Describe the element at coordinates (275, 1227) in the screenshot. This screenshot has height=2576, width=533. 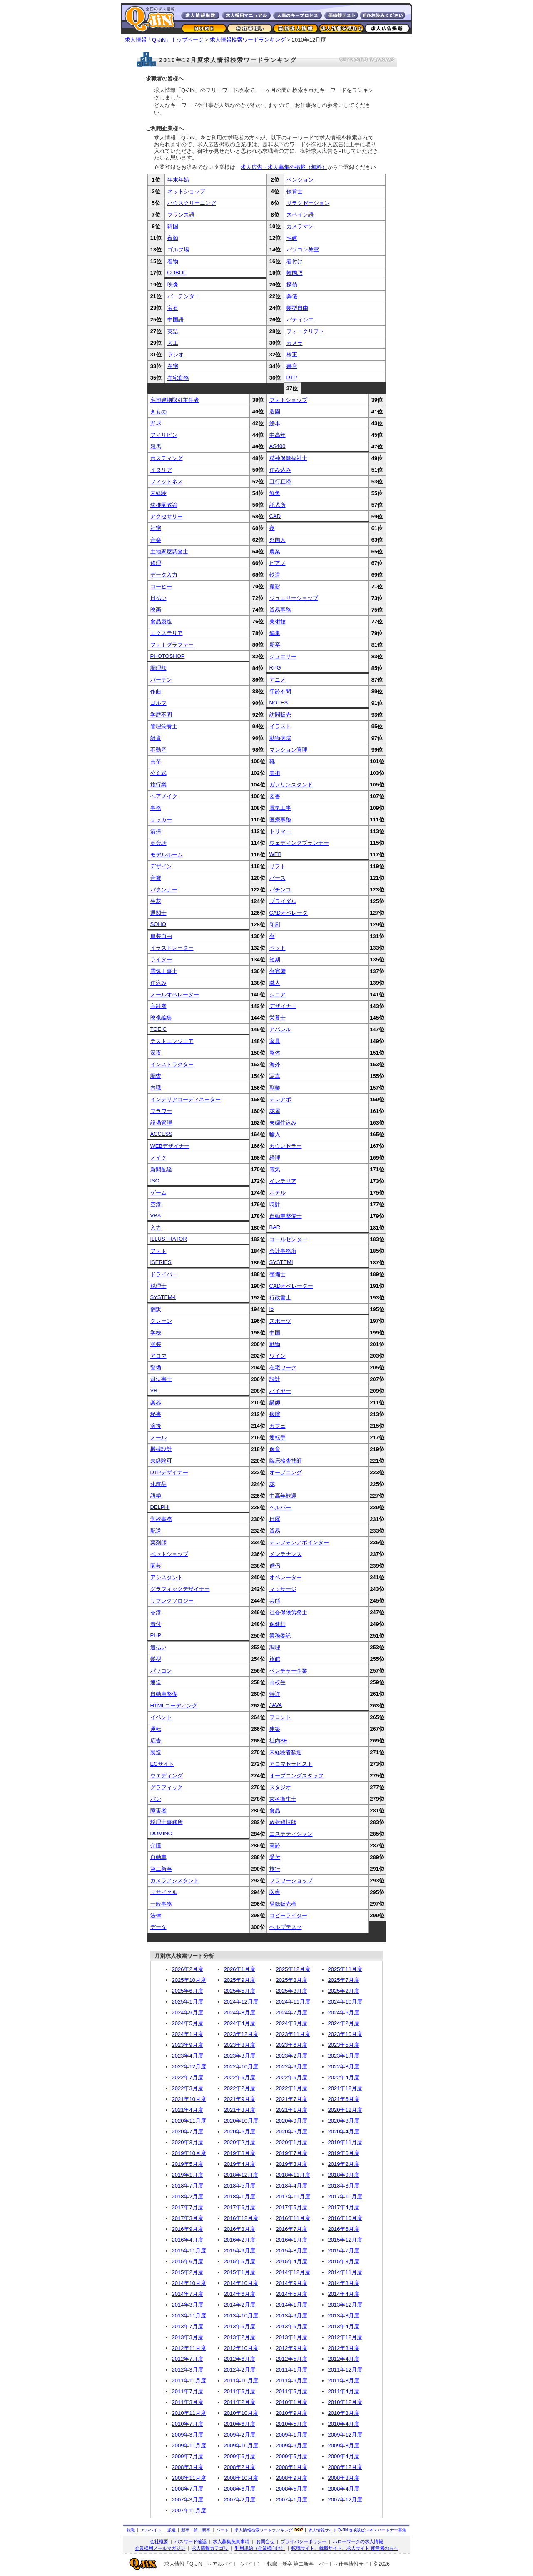
I see `BAR` at that location.